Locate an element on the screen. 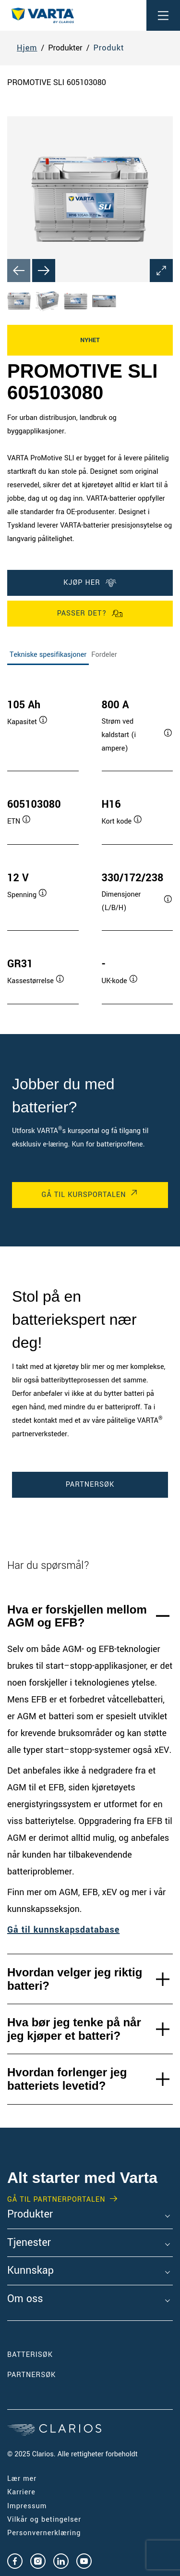  Personvernerklæring is located at coordinates (44, 2533).